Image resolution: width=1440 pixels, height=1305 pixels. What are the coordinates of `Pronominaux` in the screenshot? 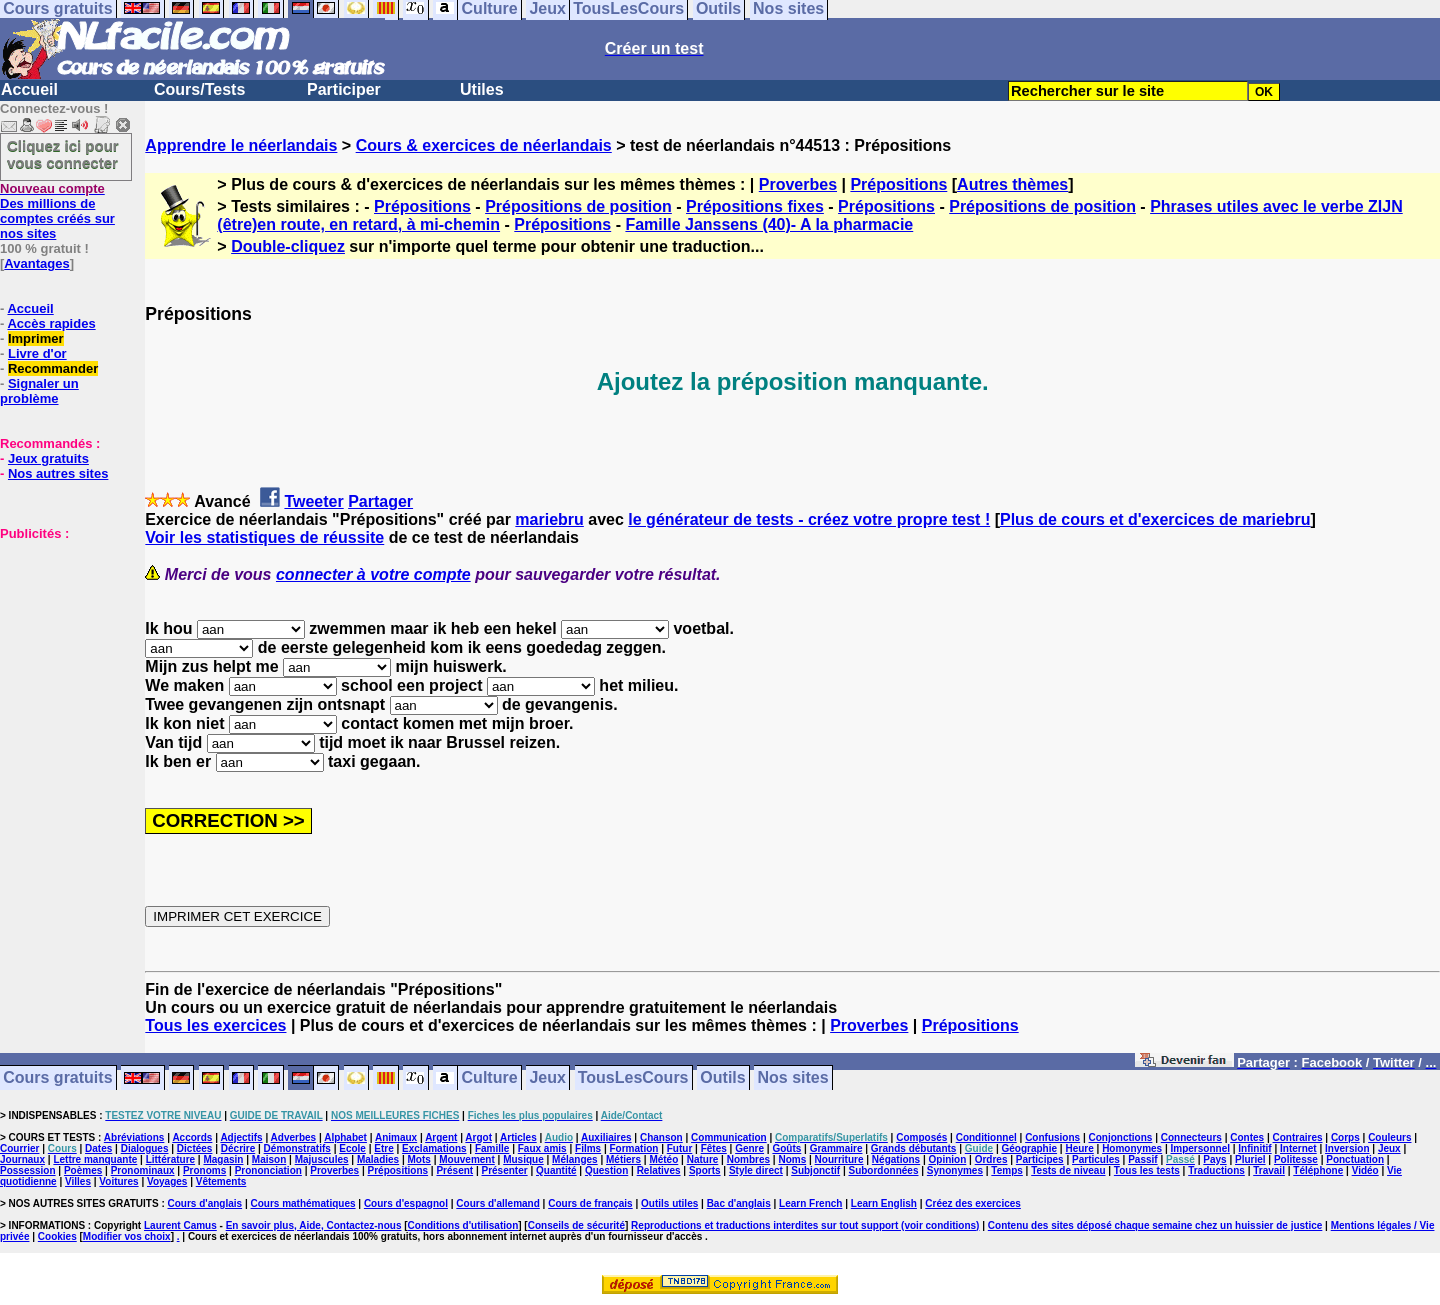 It's located at (143, 1170).